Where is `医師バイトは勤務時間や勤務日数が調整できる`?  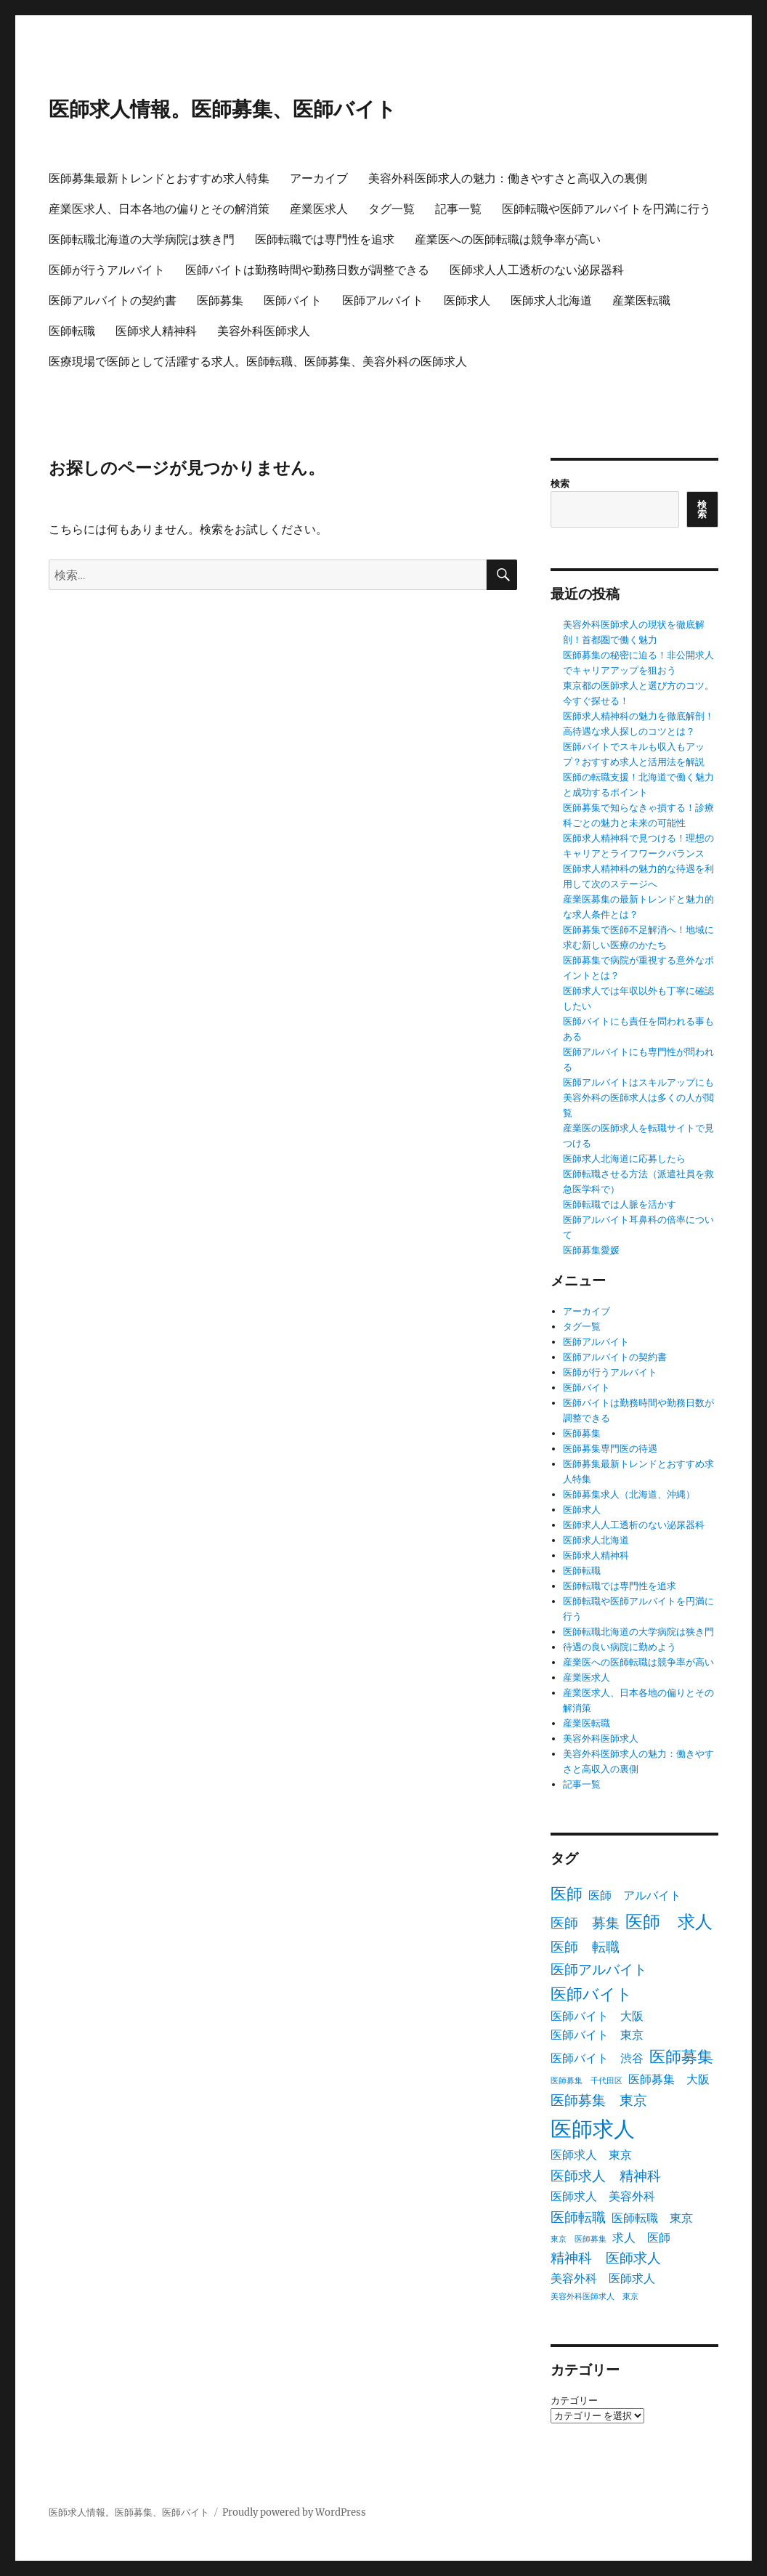
医師バイトは勤務時間や勤務日数が調整できる is located at coordinates (307, 270).